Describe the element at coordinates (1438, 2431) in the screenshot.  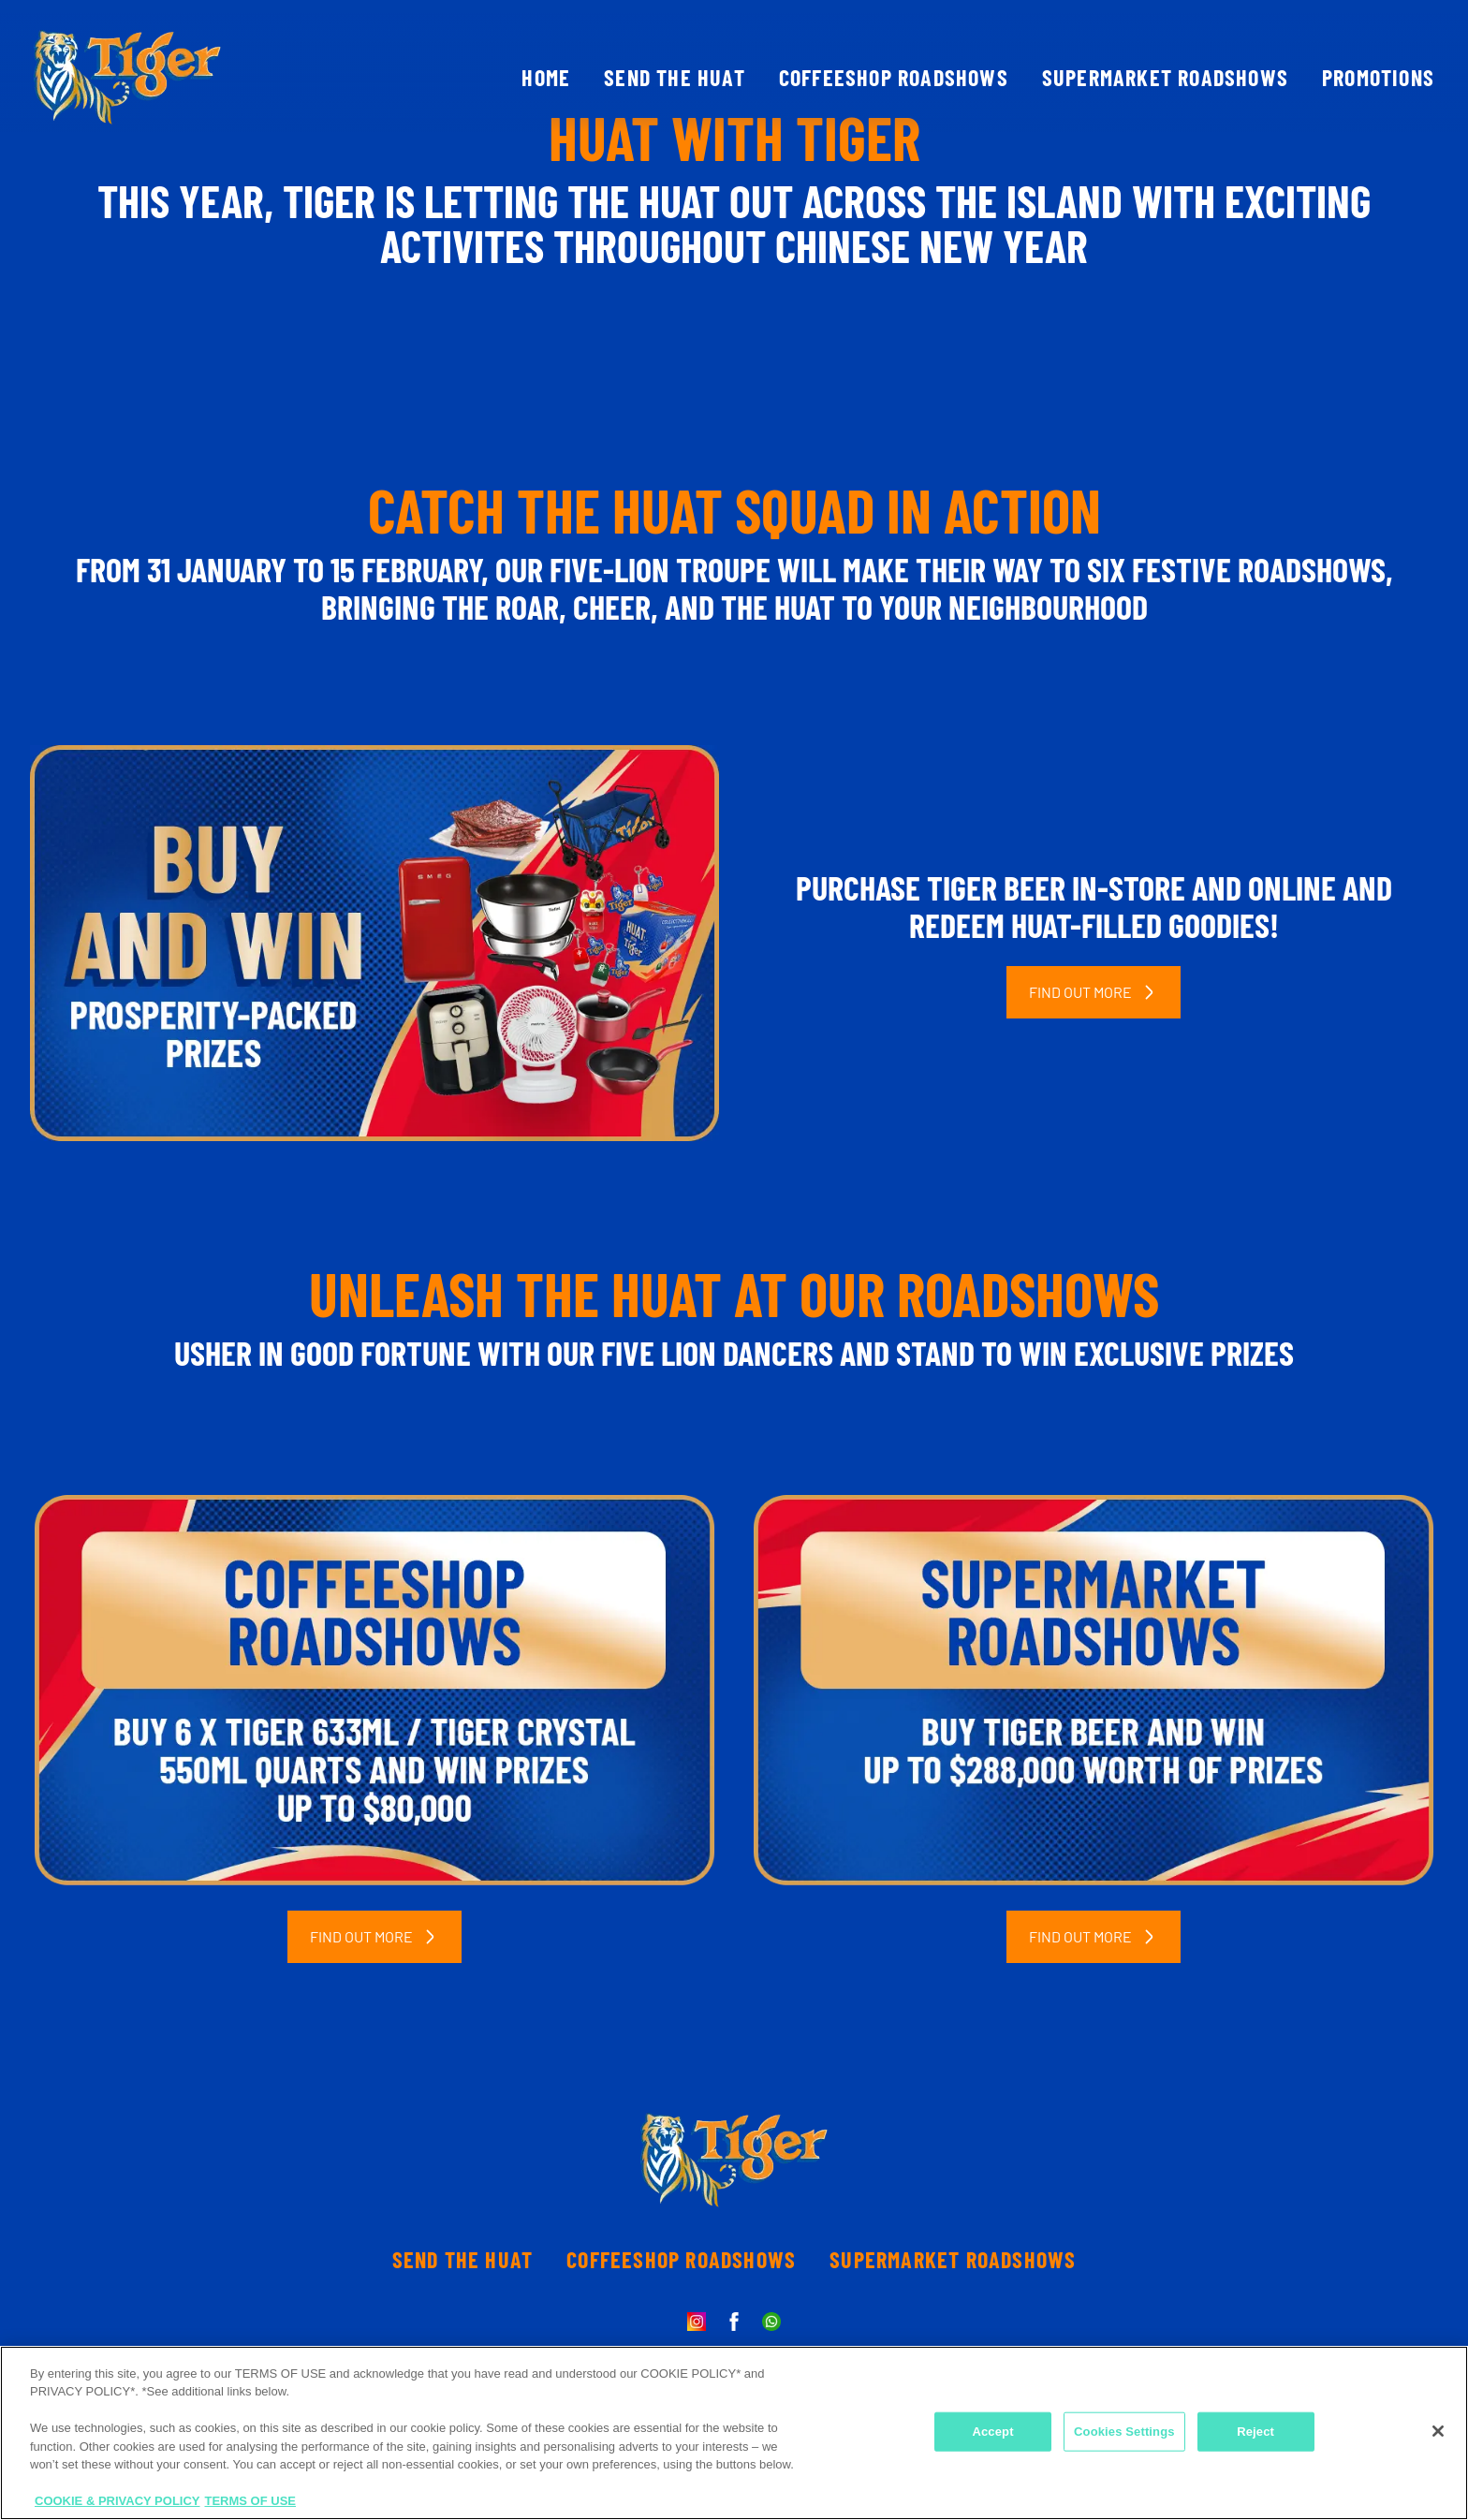
I see `[Close]` at that location.